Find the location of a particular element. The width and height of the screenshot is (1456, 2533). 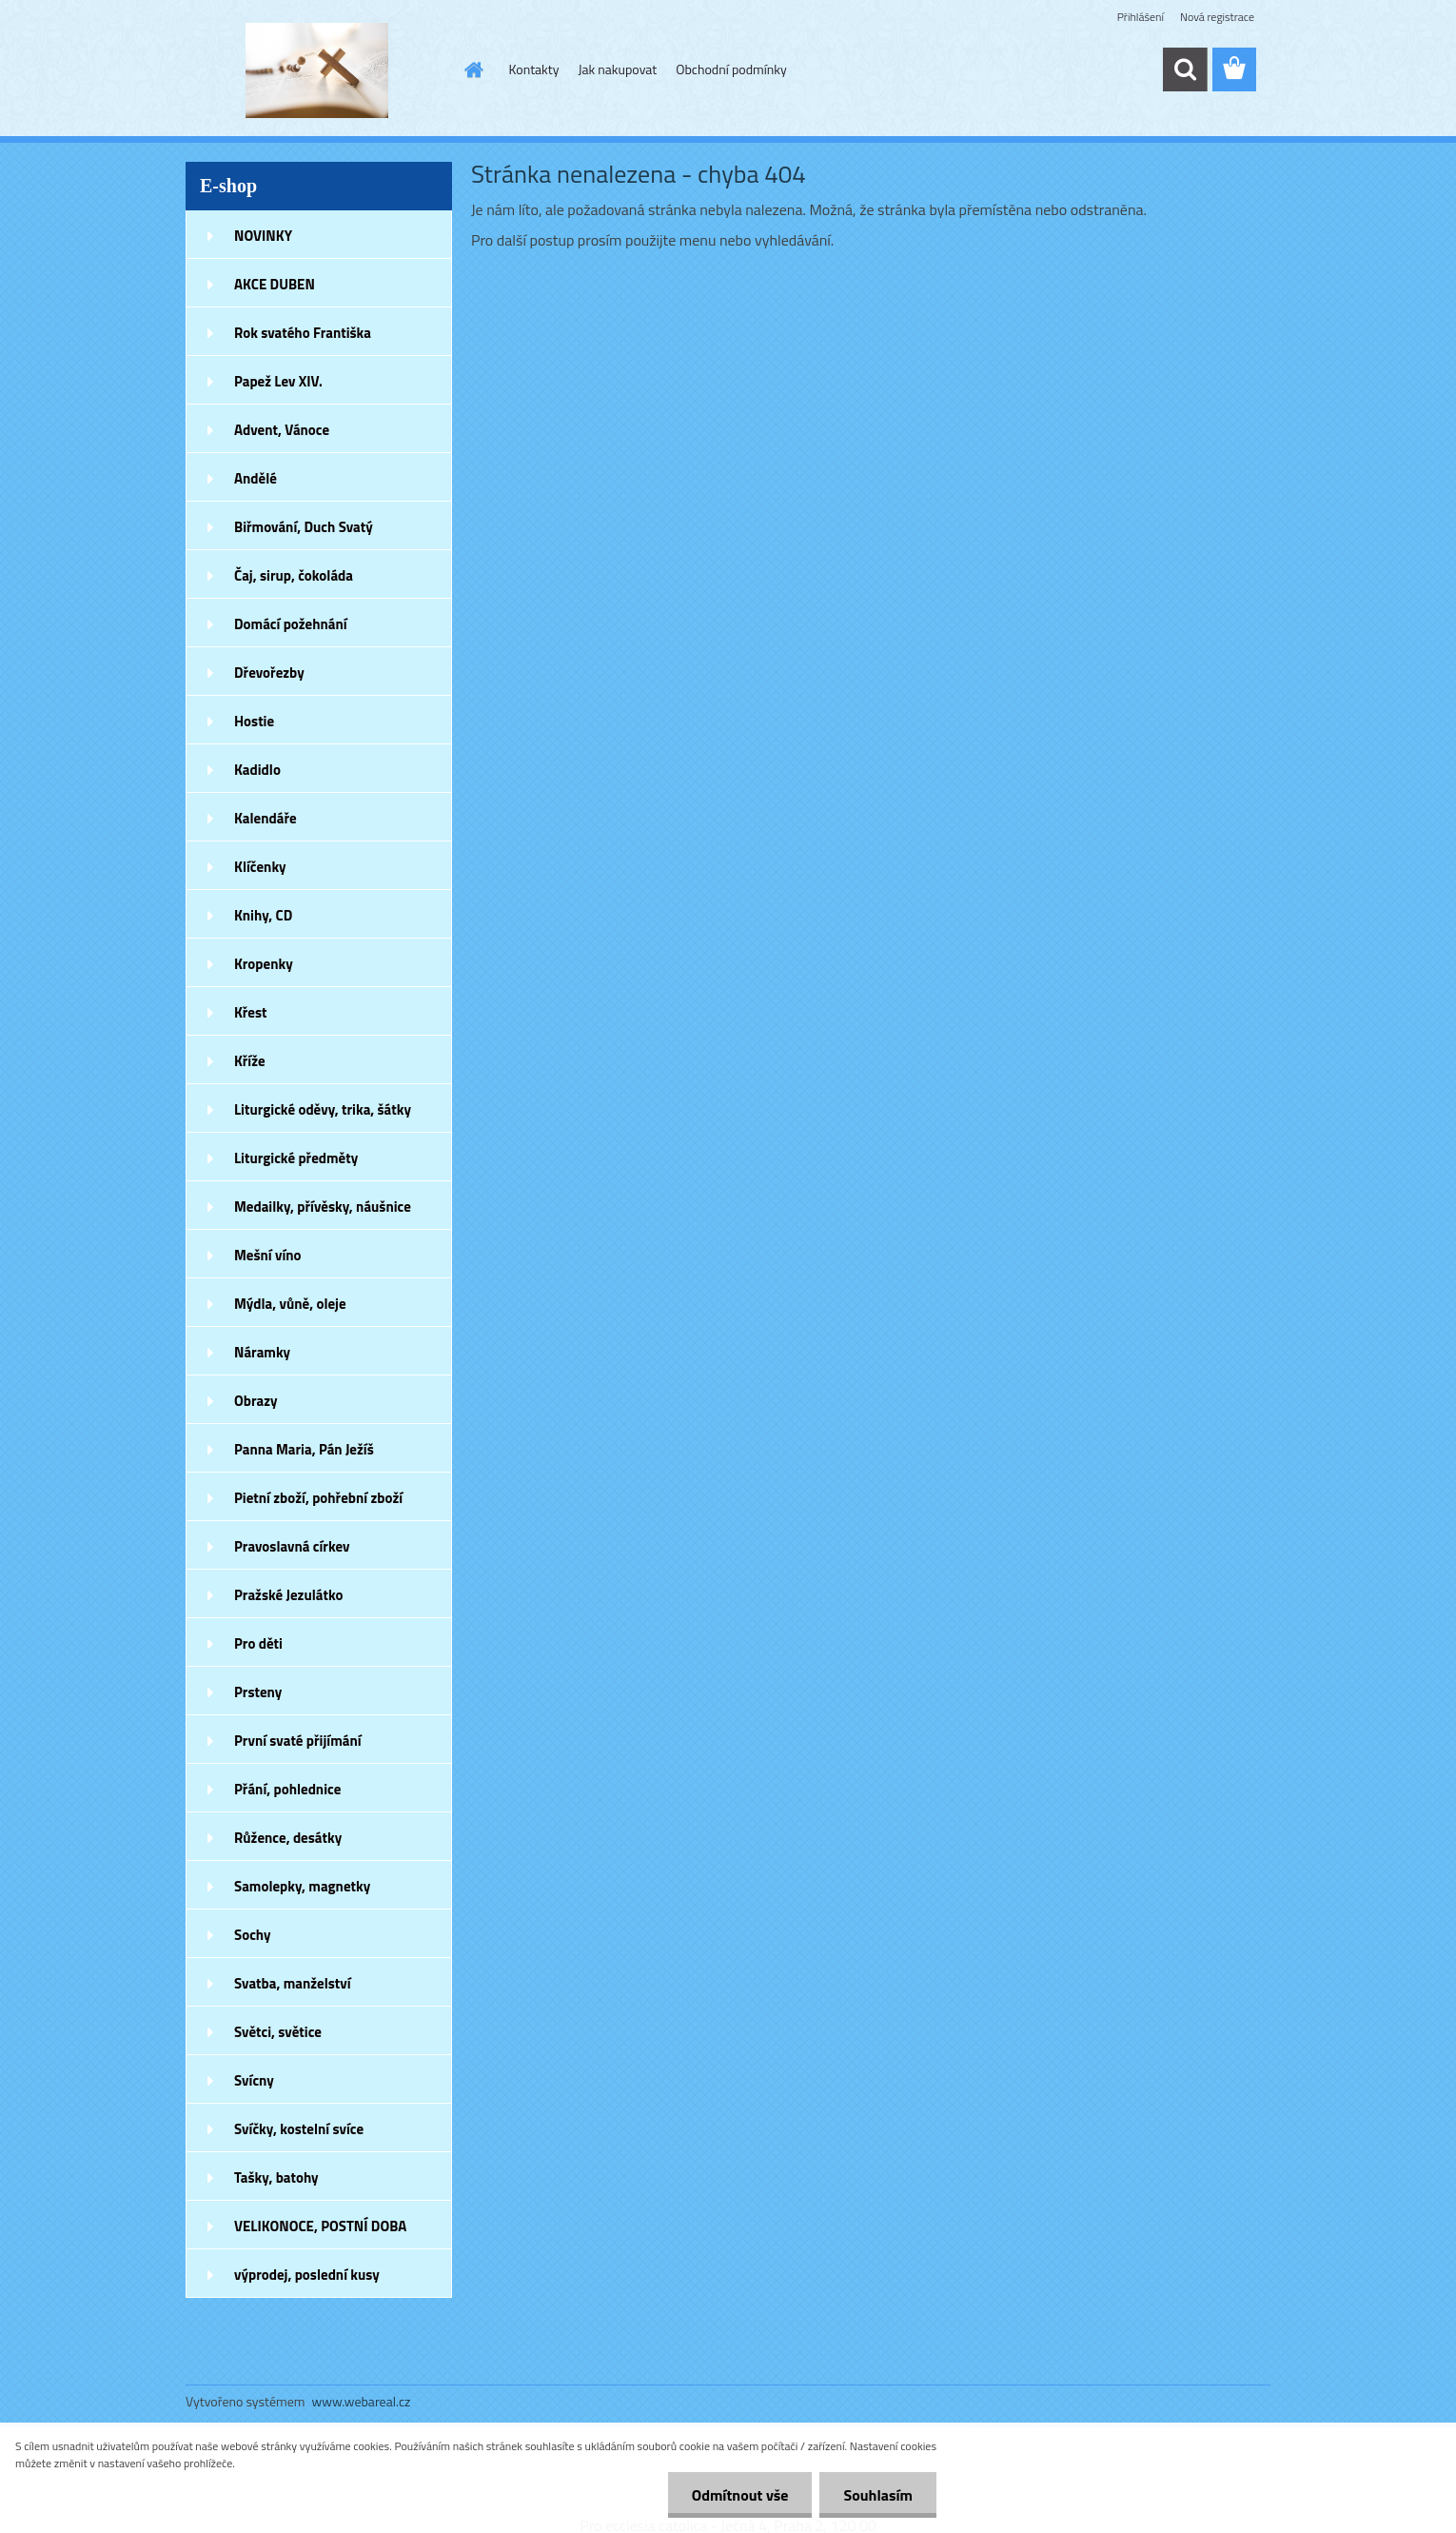

VELIKONOCE, POSTNÍ DOBA is located at coordinates (320, 2226).